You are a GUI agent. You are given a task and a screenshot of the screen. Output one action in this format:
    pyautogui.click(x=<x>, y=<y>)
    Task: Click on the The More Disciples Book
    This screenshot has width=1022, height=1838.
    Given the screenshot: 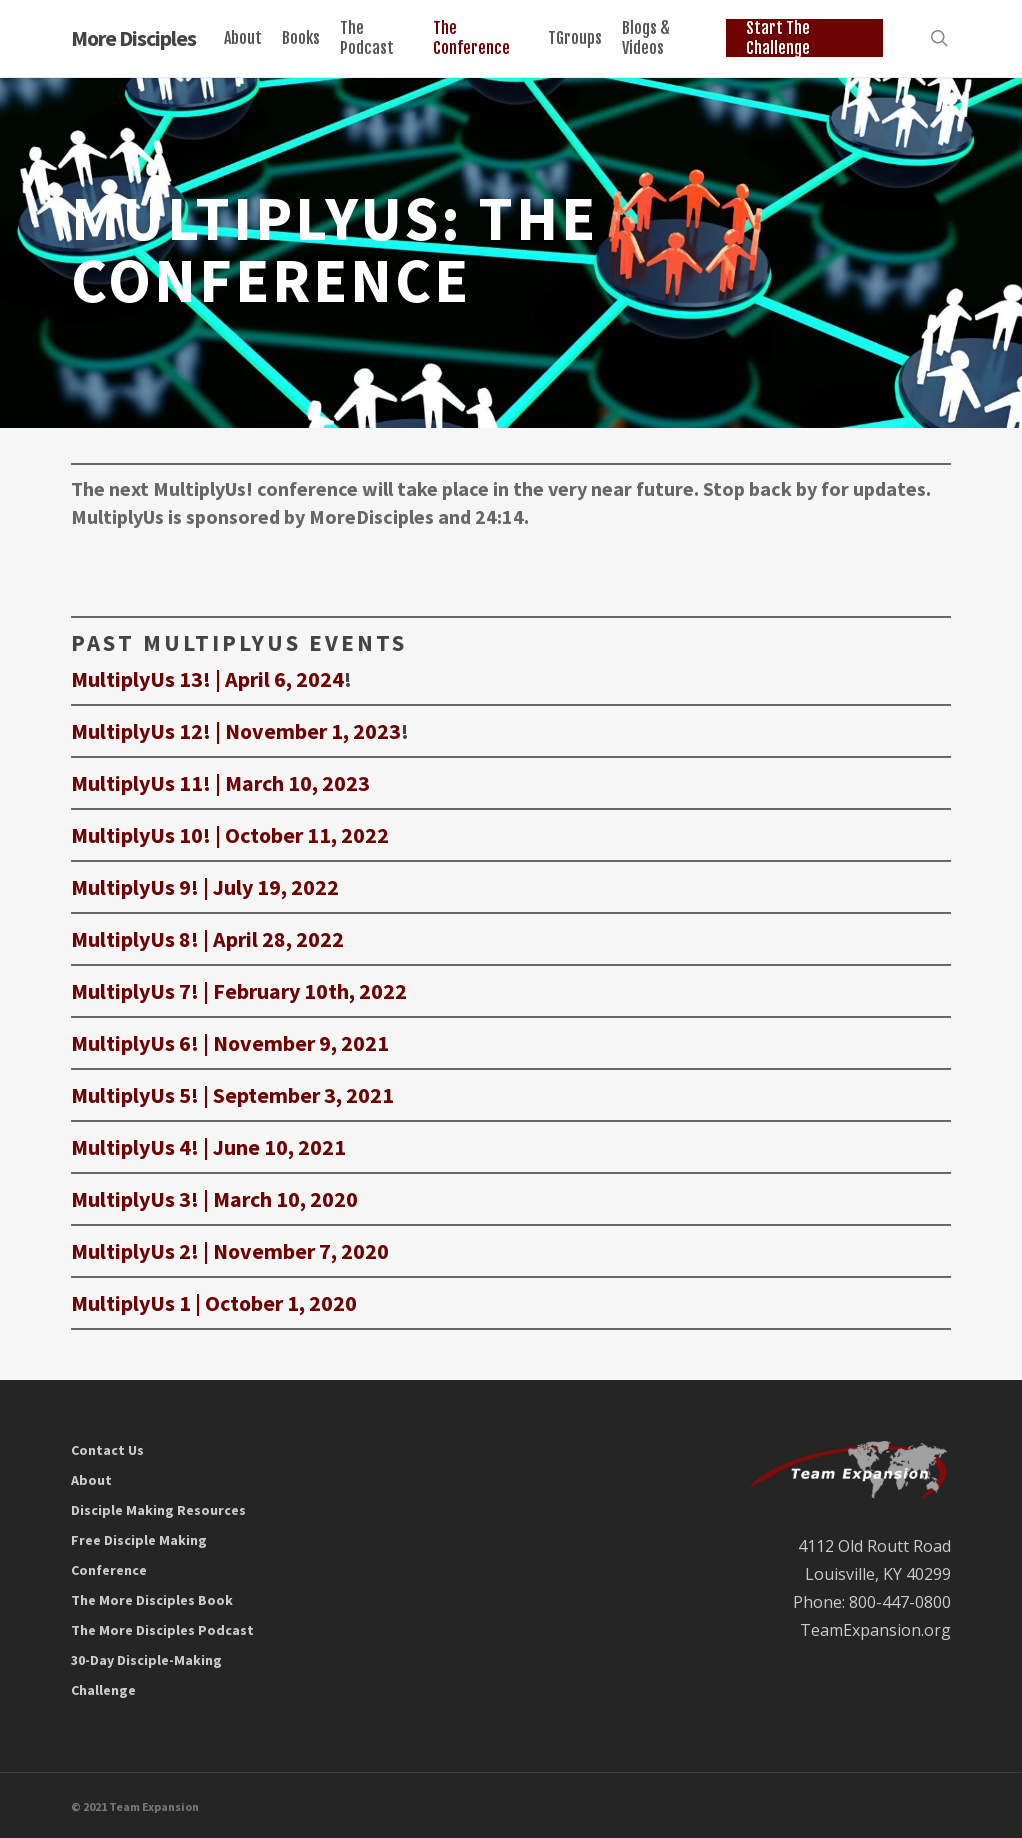 What is the action you would take?
    pyautogui.click(x=152, y=1600)
    